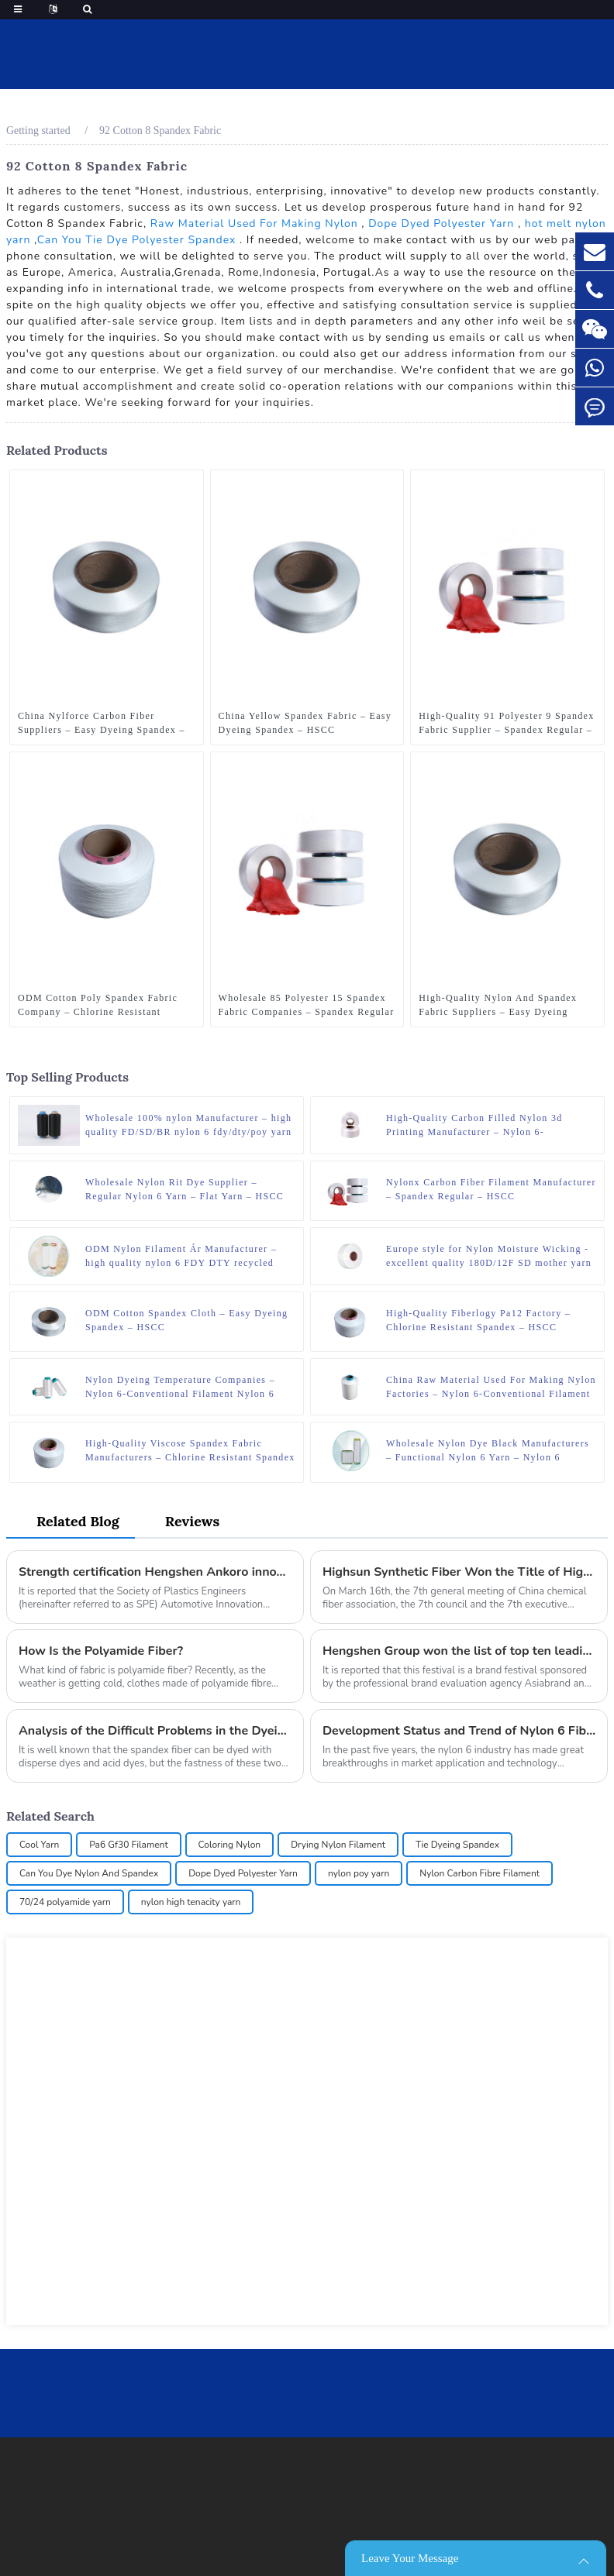 The height and width of the screenshot is (2576, 614). What do you see at coordinates (476, 1126) in the screenshot?
I see `High-Quality Carbon Filled Nylon 3d Printing Manufacturer – Nylon 6-Conventional Filament Nylon 6 POY – HSCC` at bounding box center [476, 1126].